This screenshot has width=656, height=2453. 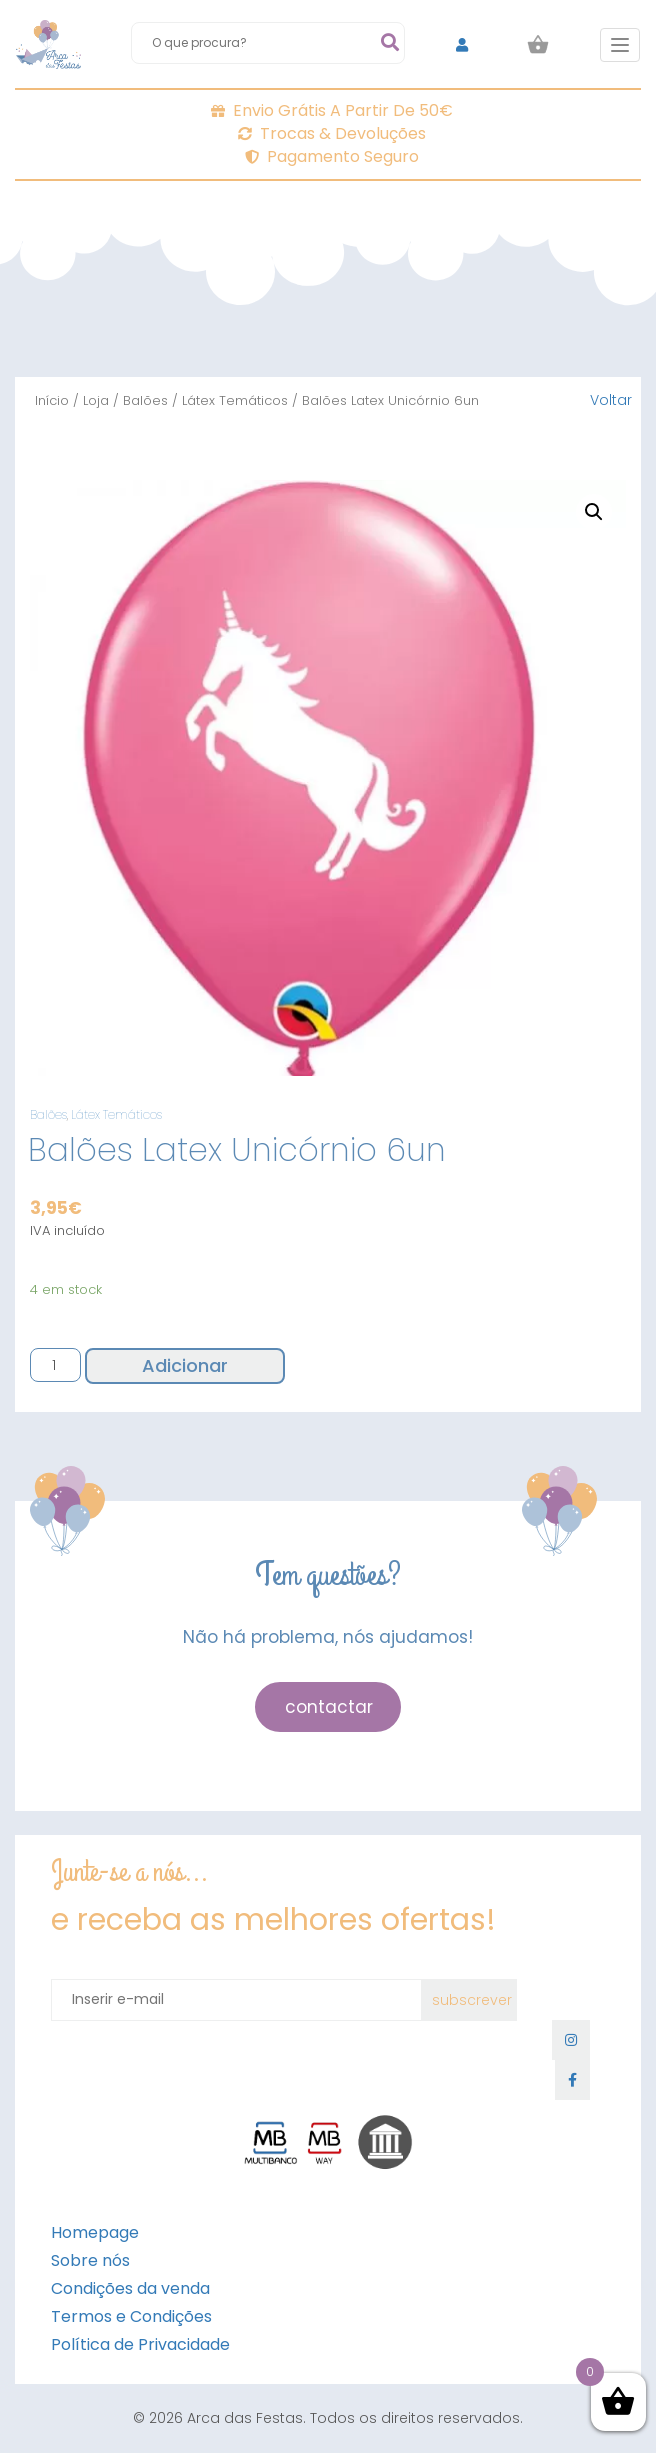 What do you see at coordinates (235, 400) in the screenshot?
I see `Látex Temáticos` at bounding box center [235, 400].